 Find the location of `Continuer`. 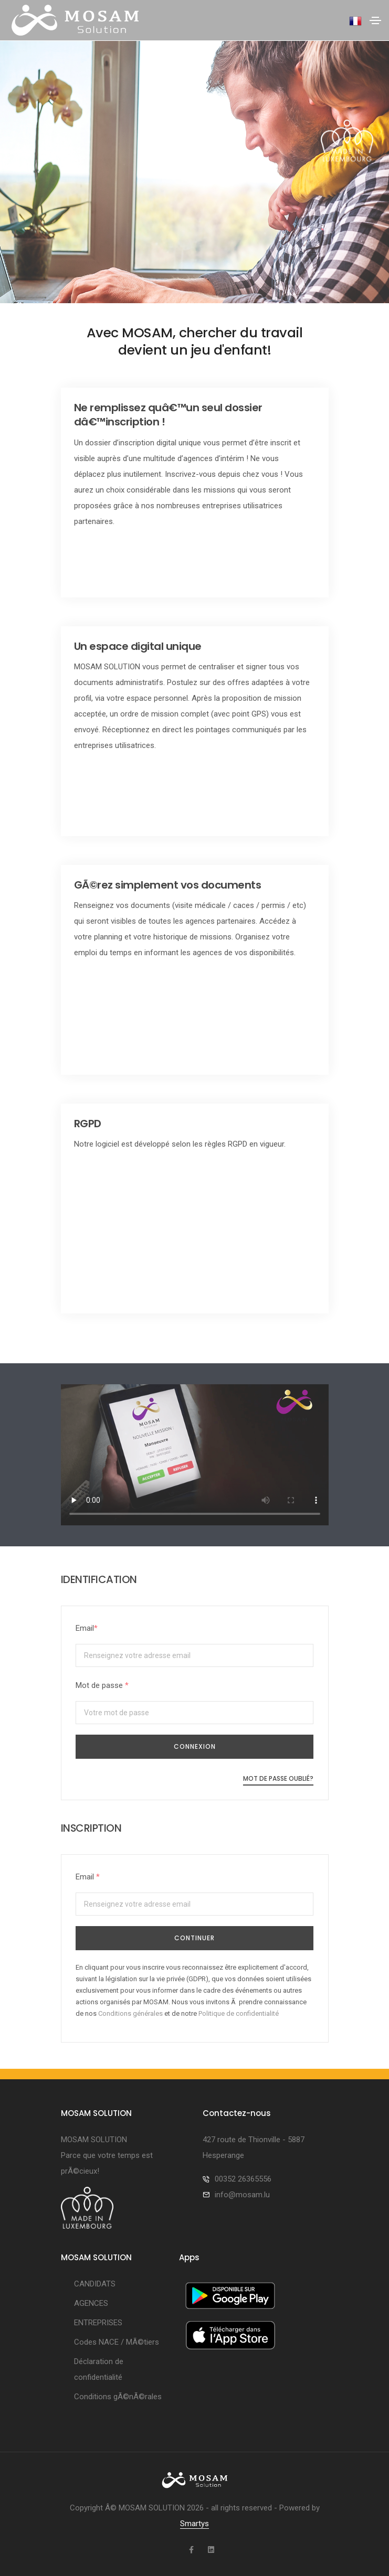

Continuer is located at coordinates (194, 1937).